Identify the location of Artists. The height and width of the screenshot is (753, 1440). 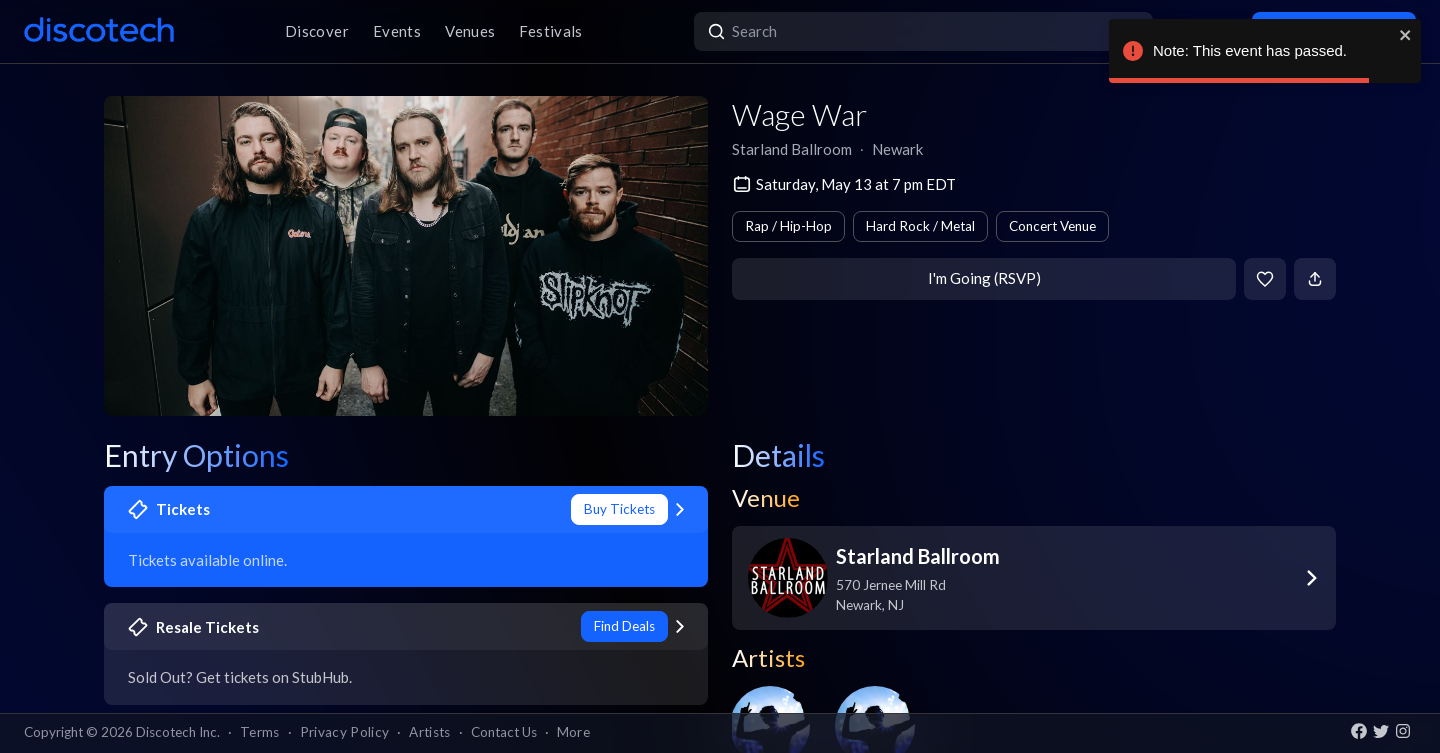
(429, 732).